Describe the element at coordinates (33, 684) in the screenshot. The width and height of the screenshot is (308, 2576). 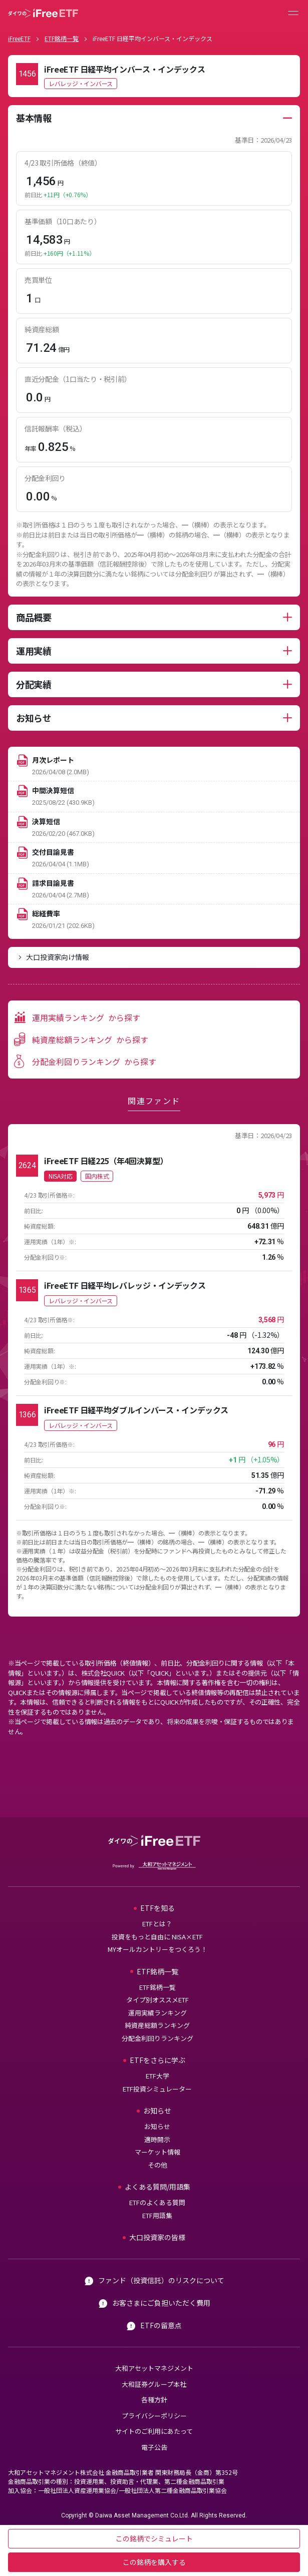
I see `分配実績` at that location.